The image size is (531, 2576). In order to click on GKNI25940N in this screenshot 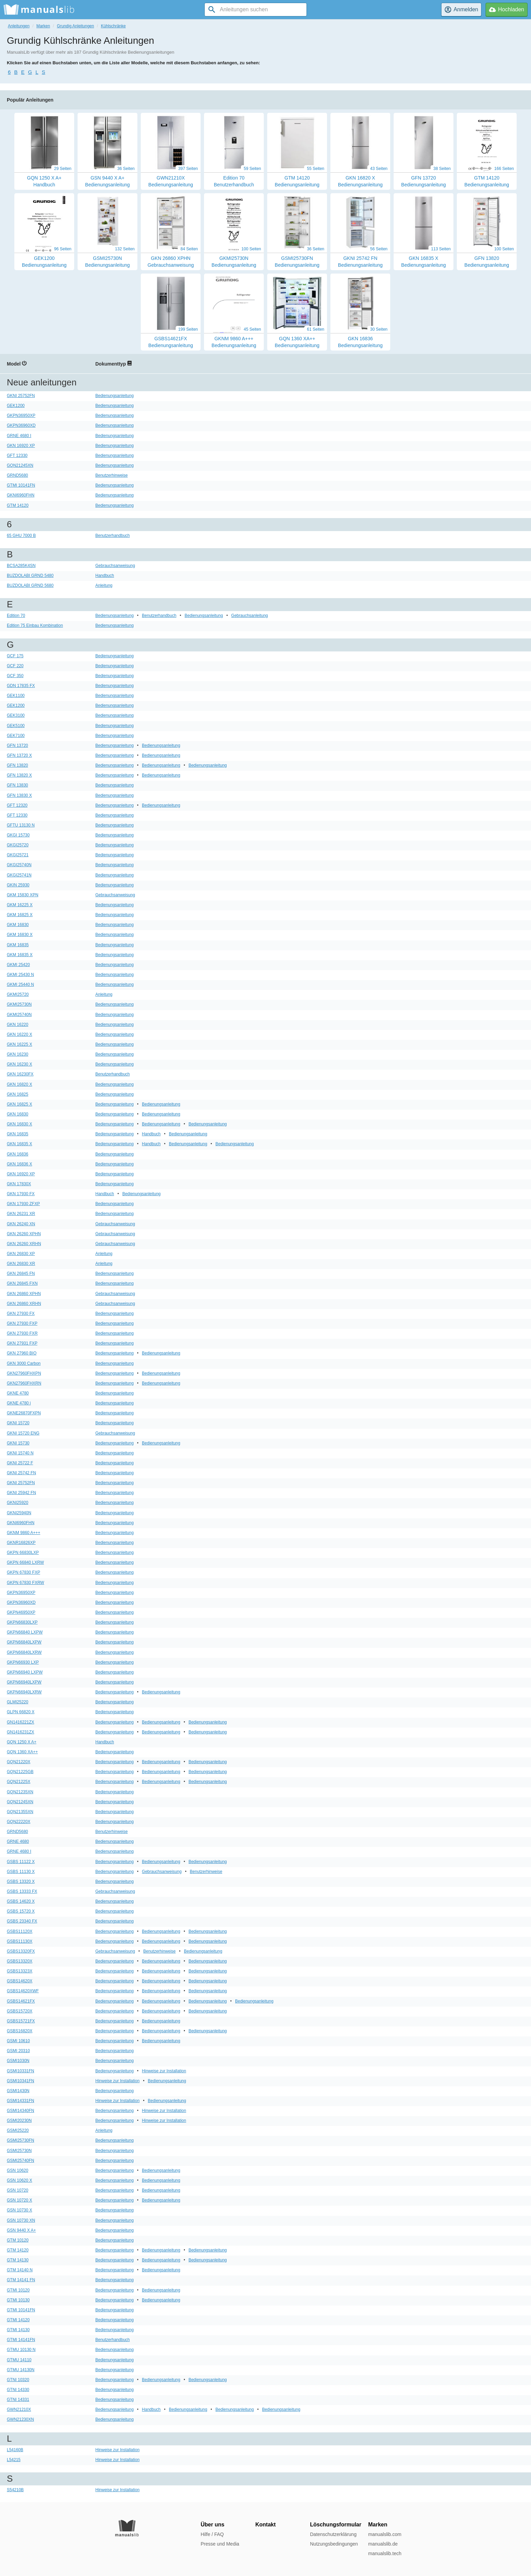, I will do `click(19, 1512)`.